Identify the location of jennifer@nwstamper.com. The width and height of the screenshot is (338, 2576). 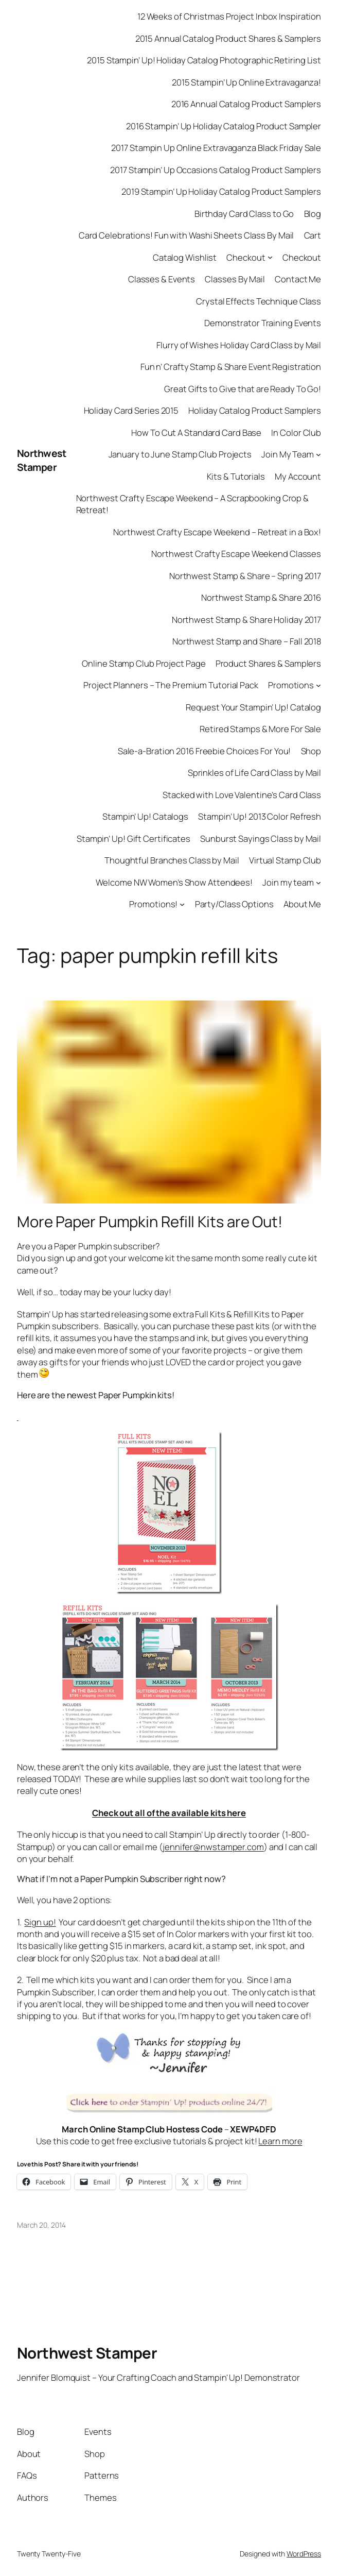
(213, 1847).